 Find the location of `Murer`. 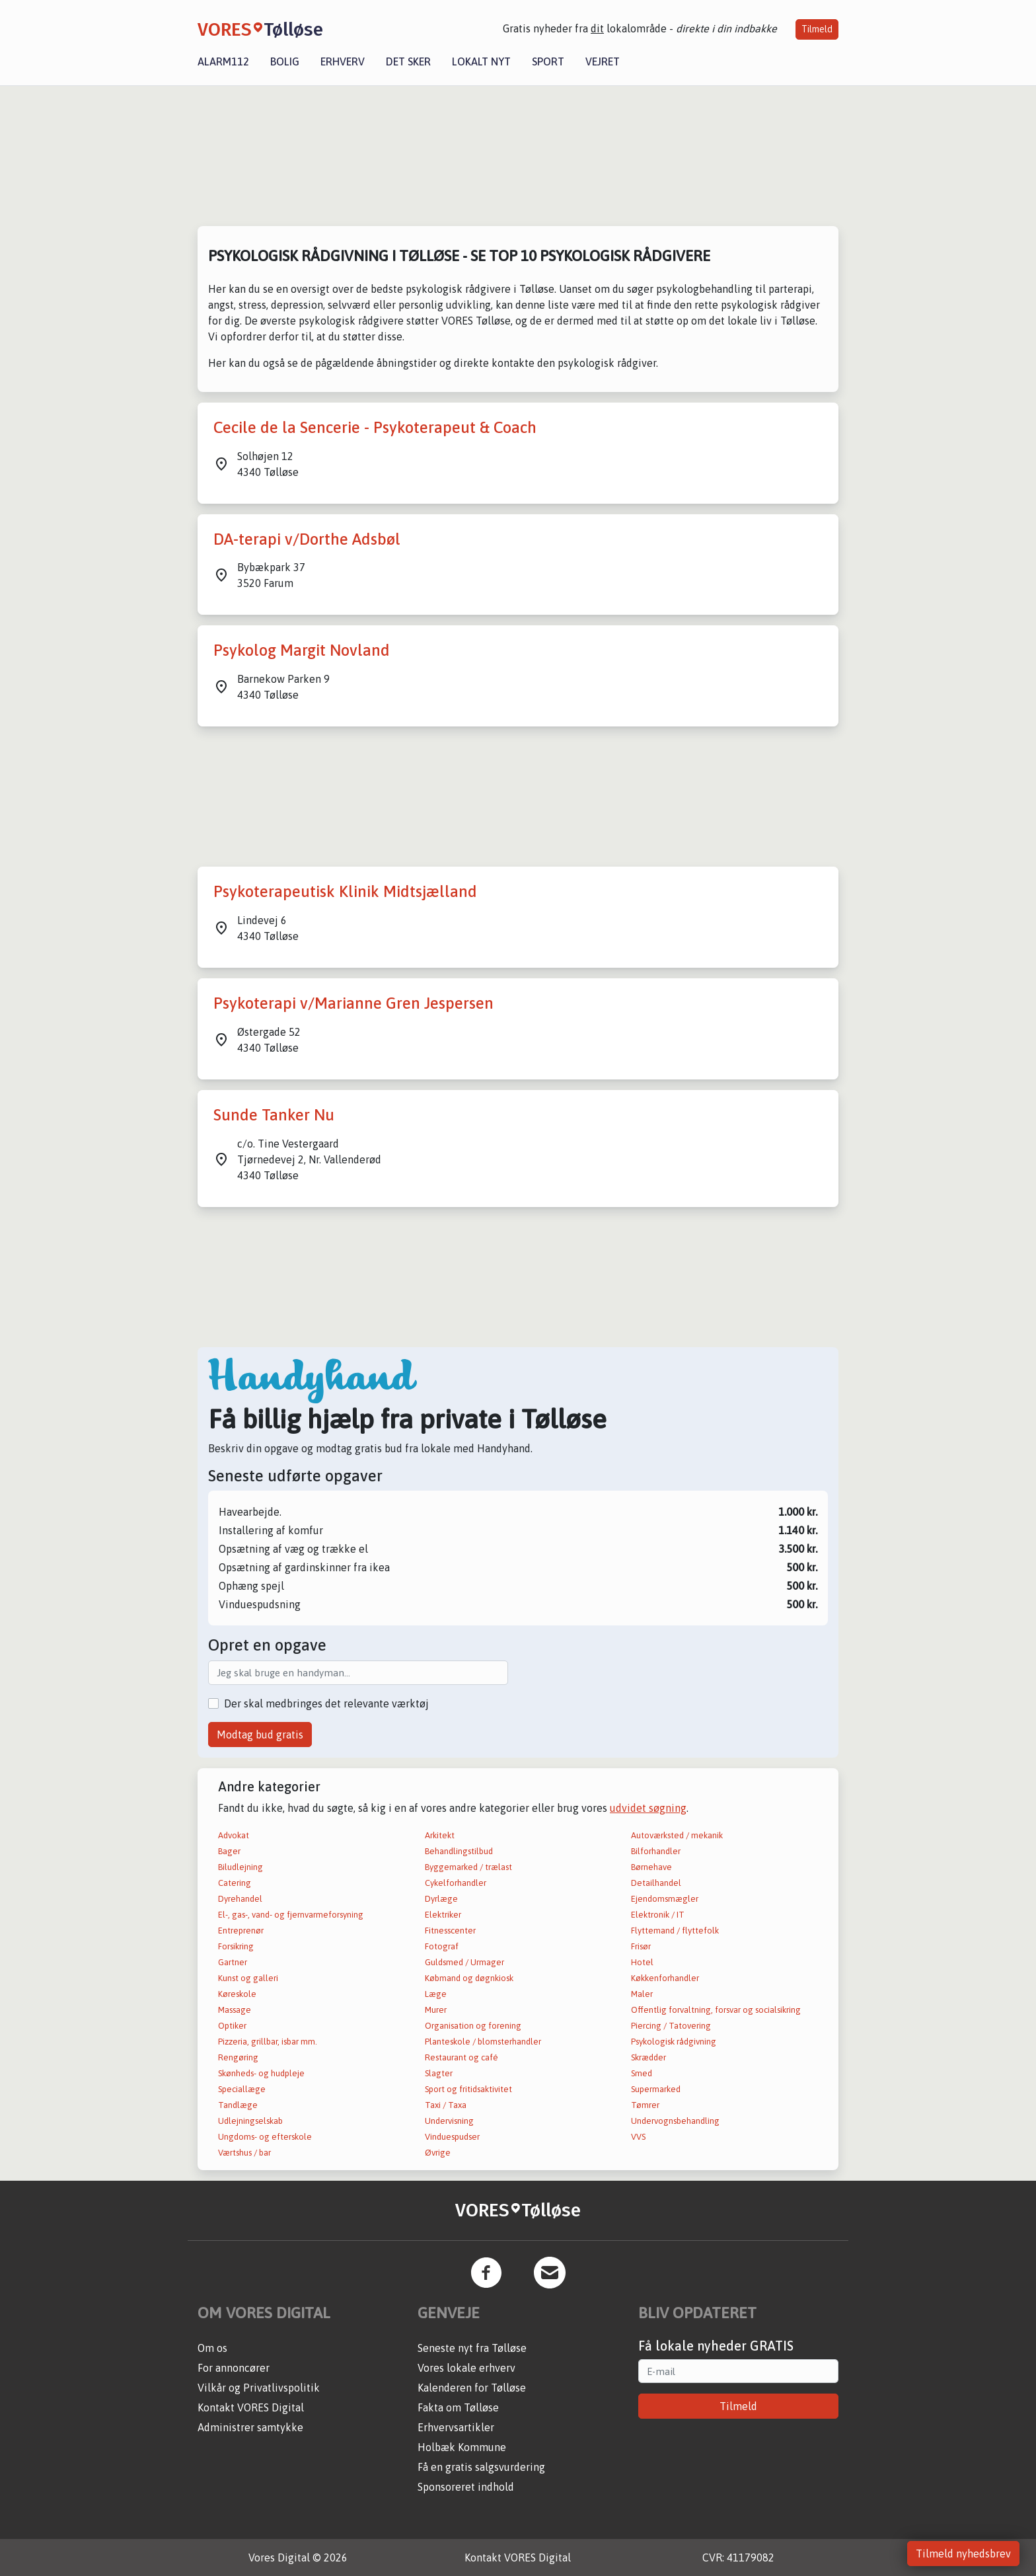

Murer is located at coordinates (436, 2010).